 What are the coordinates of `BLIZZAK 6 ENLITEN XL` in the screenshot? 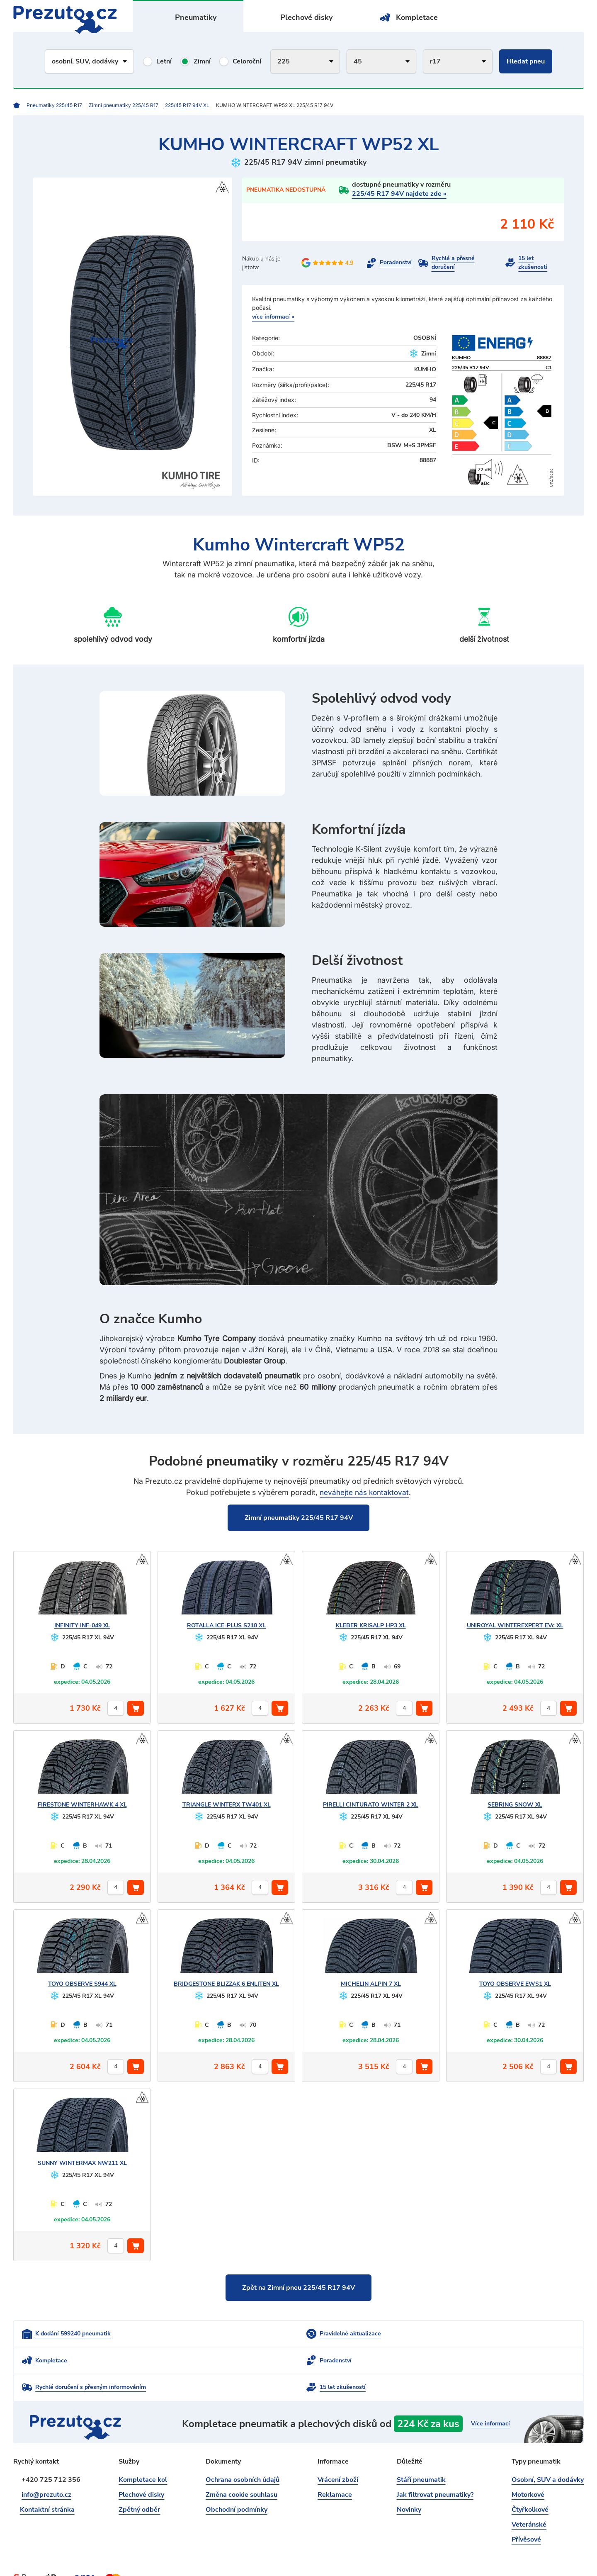 It's located at (226, 1984).